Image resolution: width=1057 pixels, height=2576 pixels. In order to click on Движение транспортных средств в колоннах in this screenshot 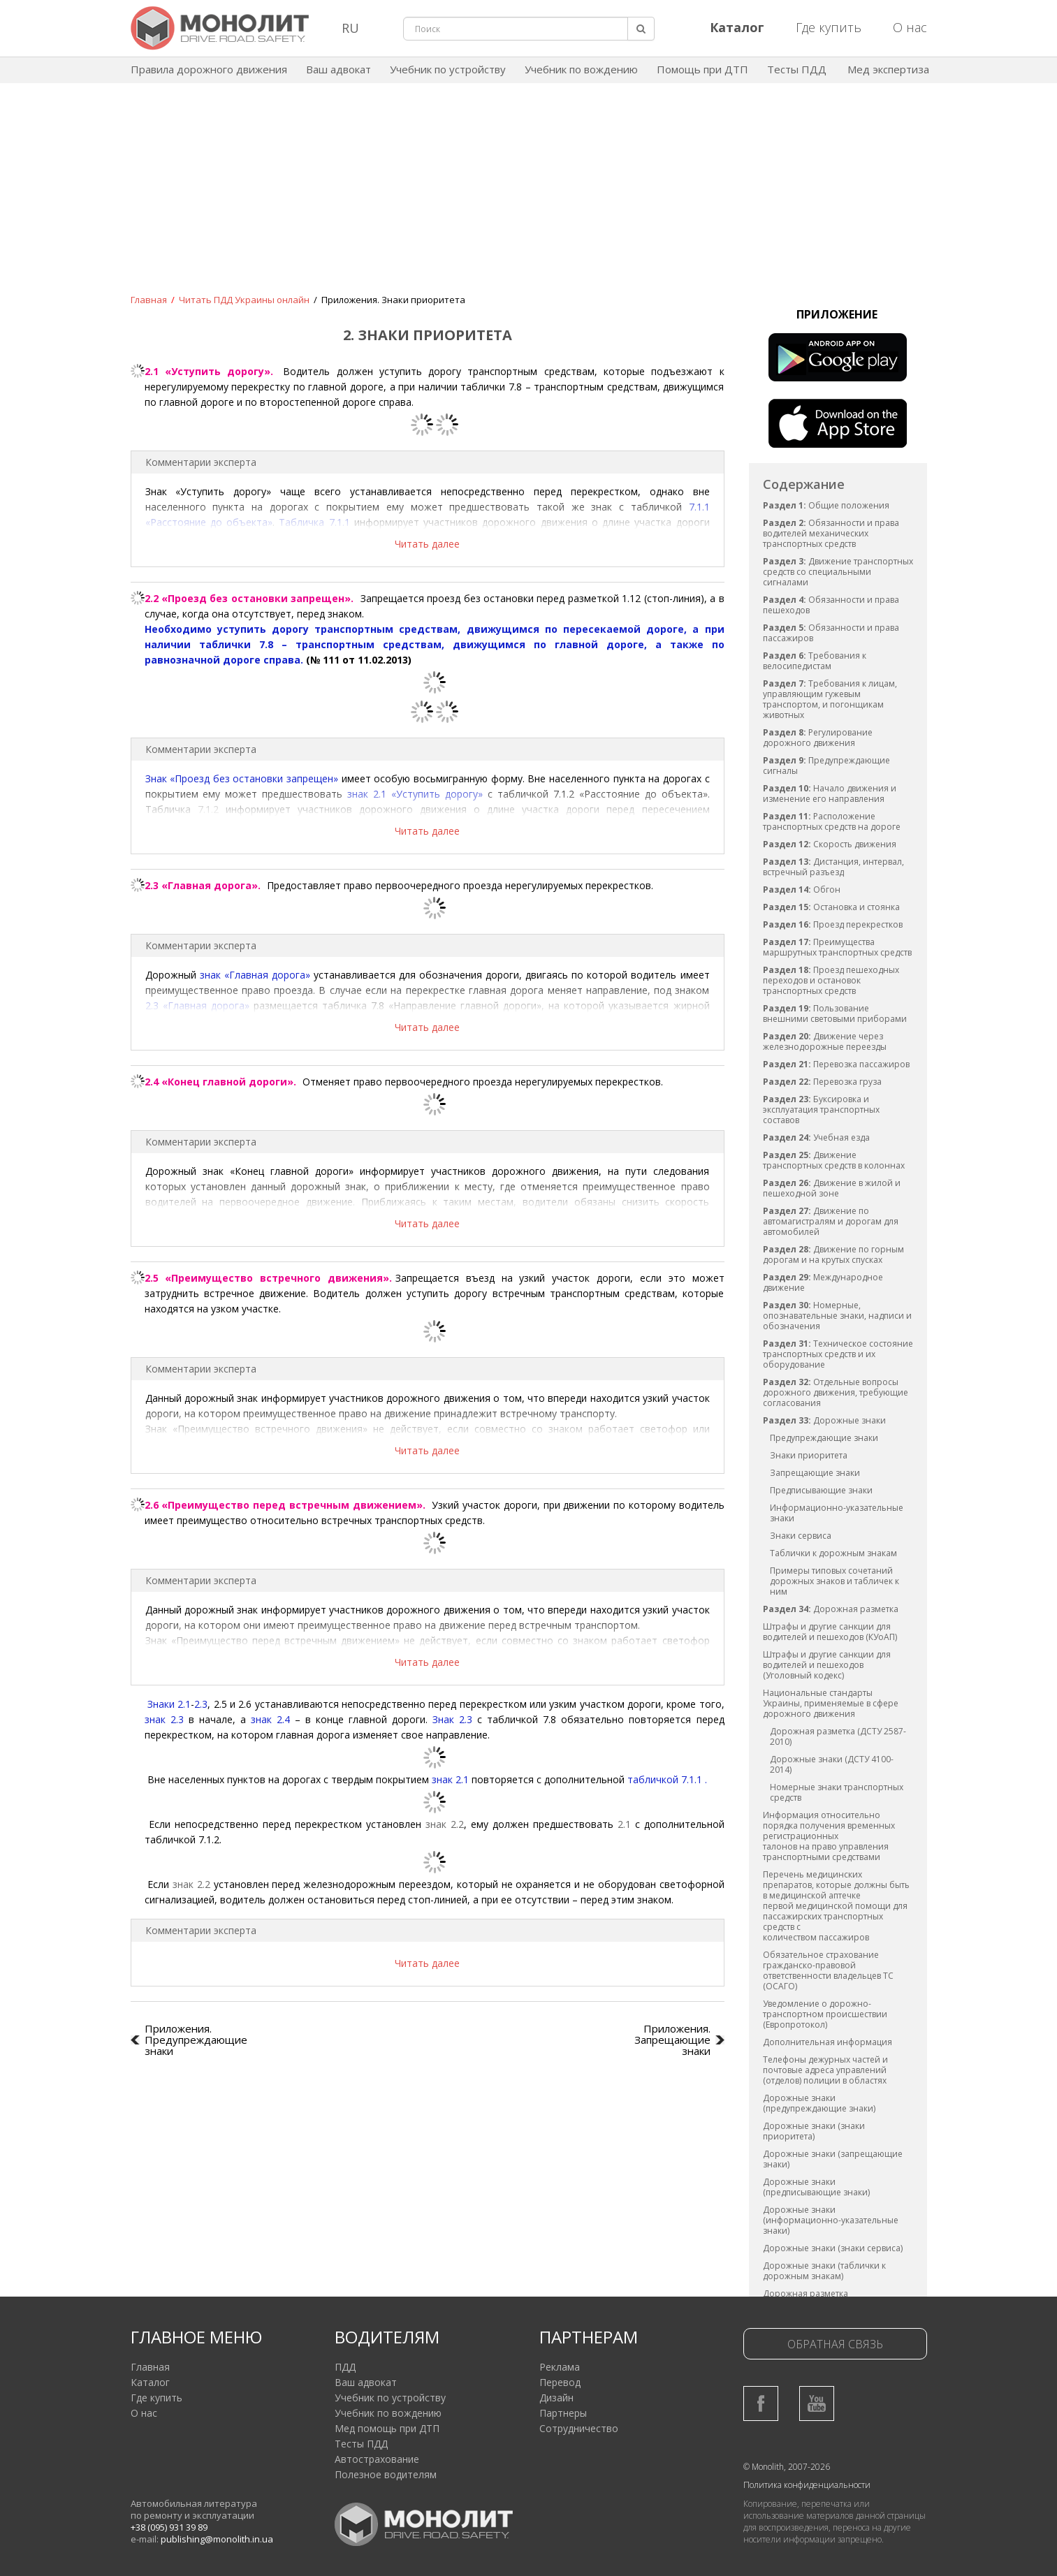, I will do `click(834, 1160)`.